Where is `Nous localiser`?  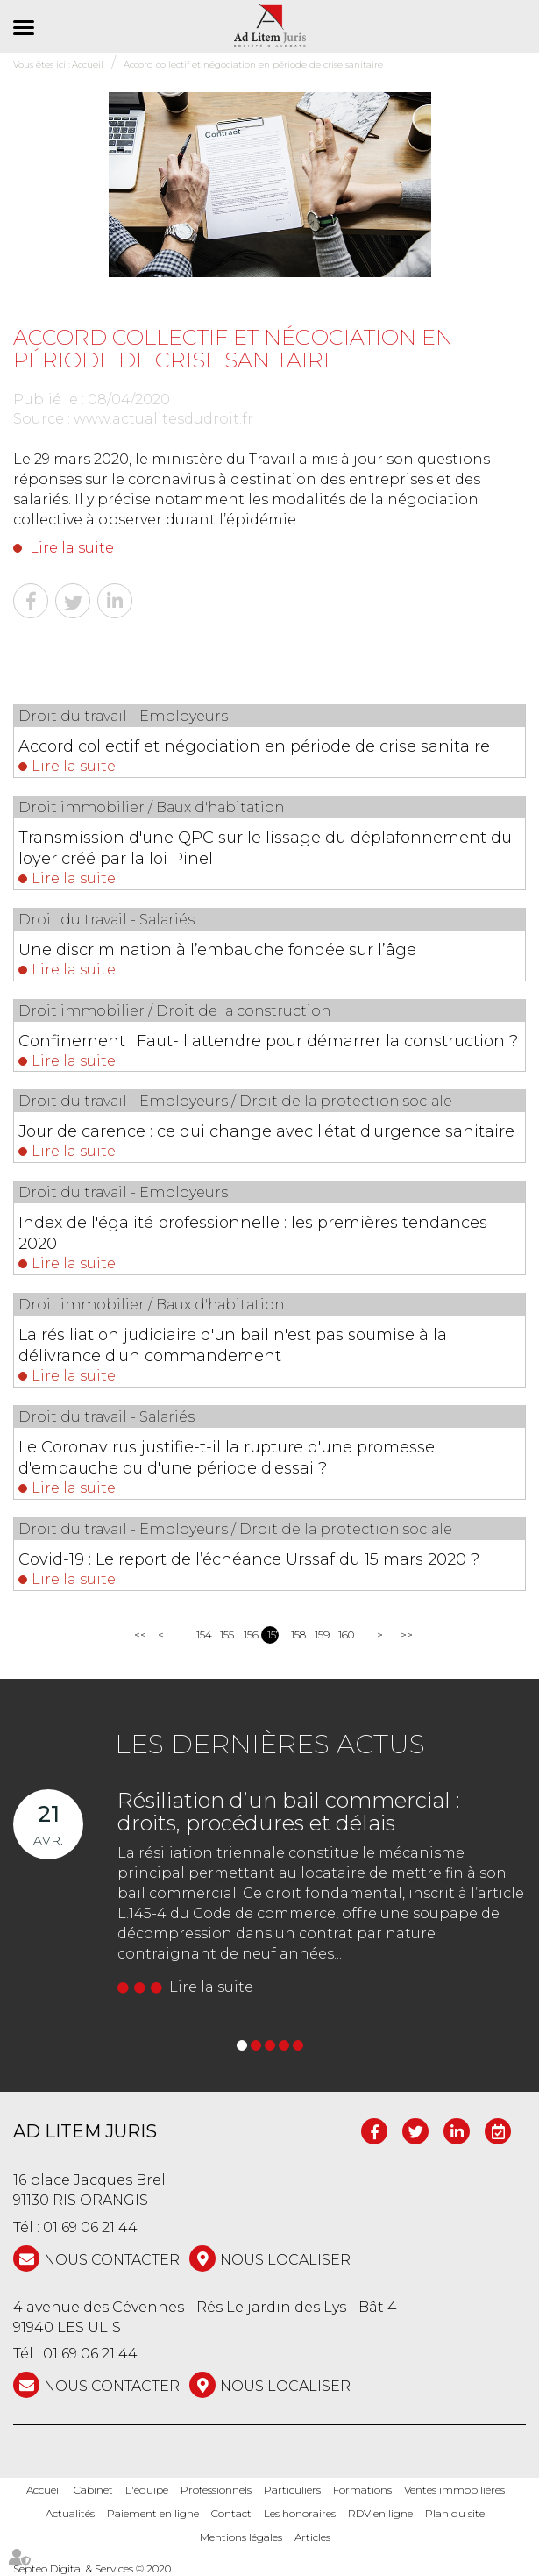 Nous localiser is located at coordinates (285, 2259).